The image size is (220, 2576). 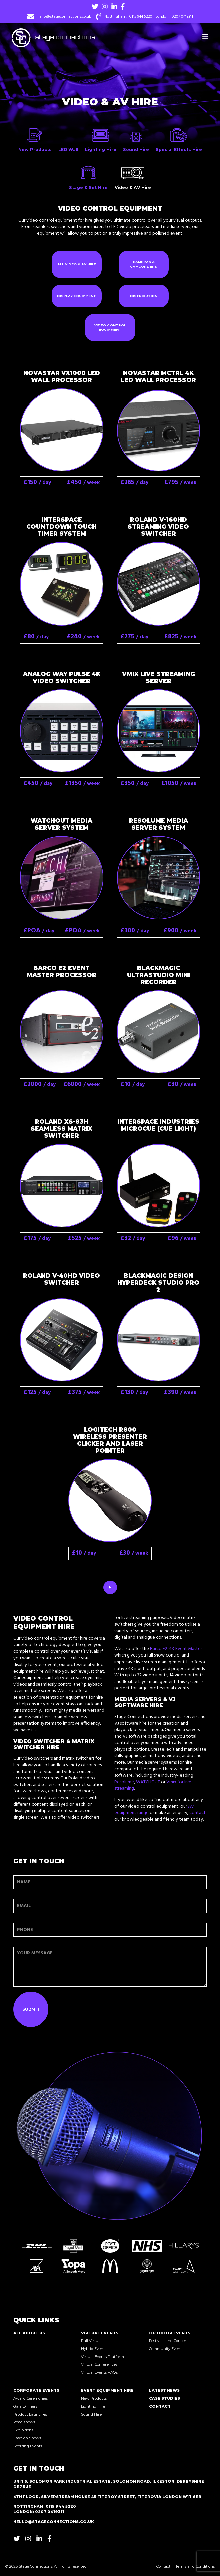 What do you see at coordinates (158, 974) in the screenshot?
I see `Blackmagic UltraStudio Mini Recorder` at bounding box center [158, 974].